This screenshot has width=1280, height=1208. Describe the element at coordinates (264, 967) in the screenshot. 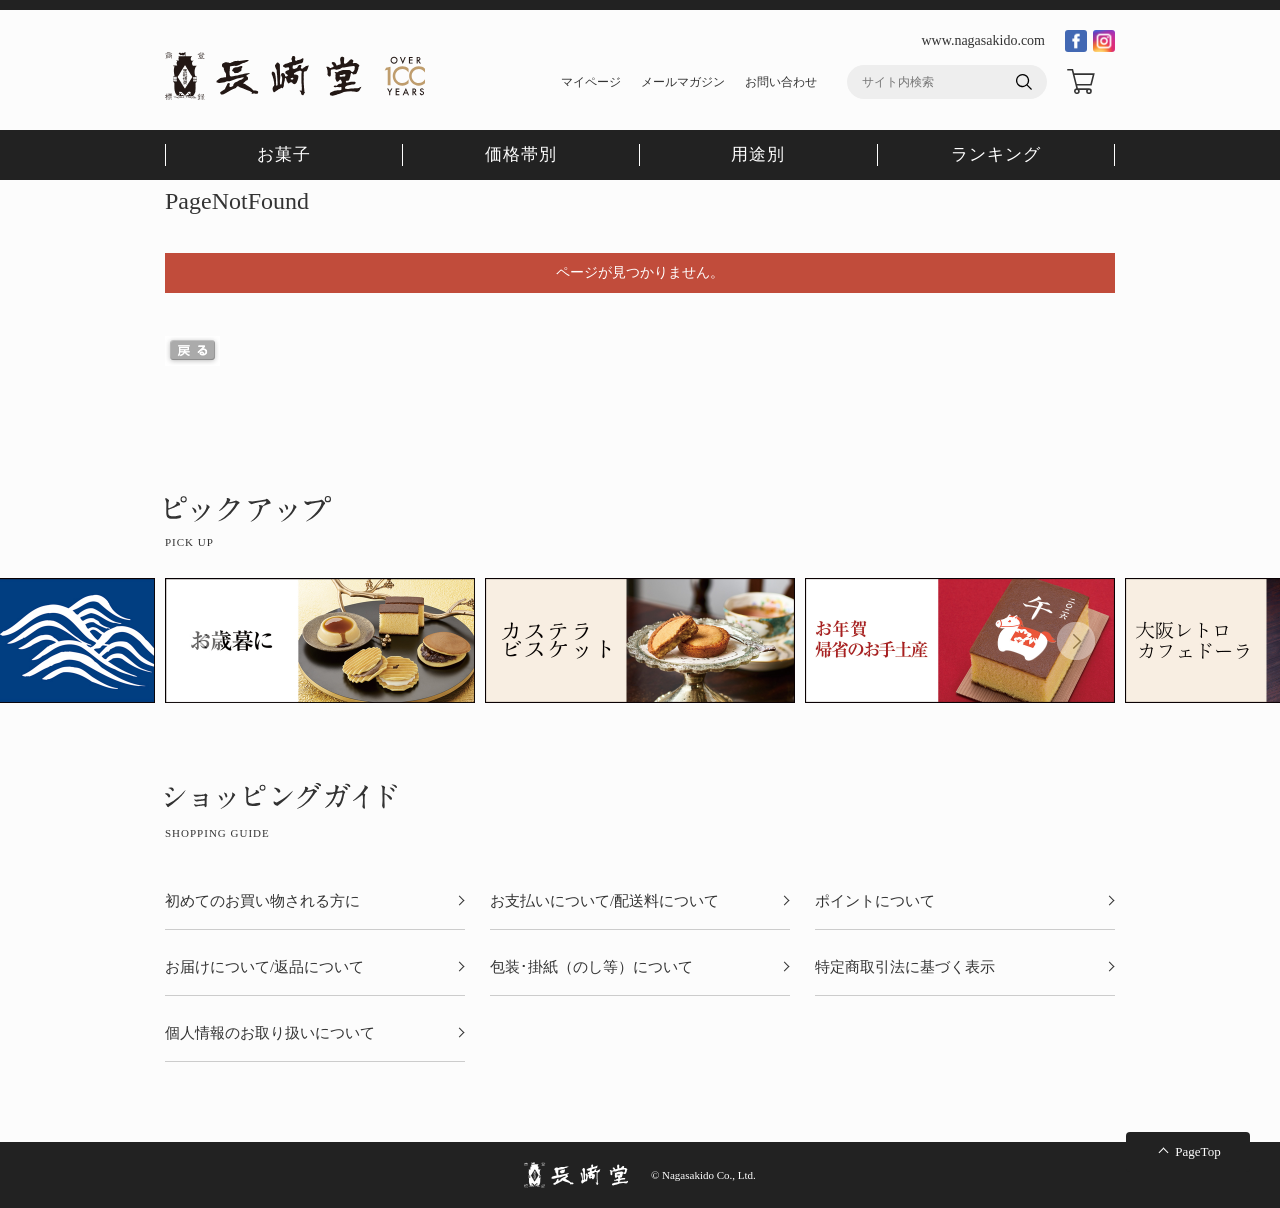

I see `お届けについて/返品について` at that location.